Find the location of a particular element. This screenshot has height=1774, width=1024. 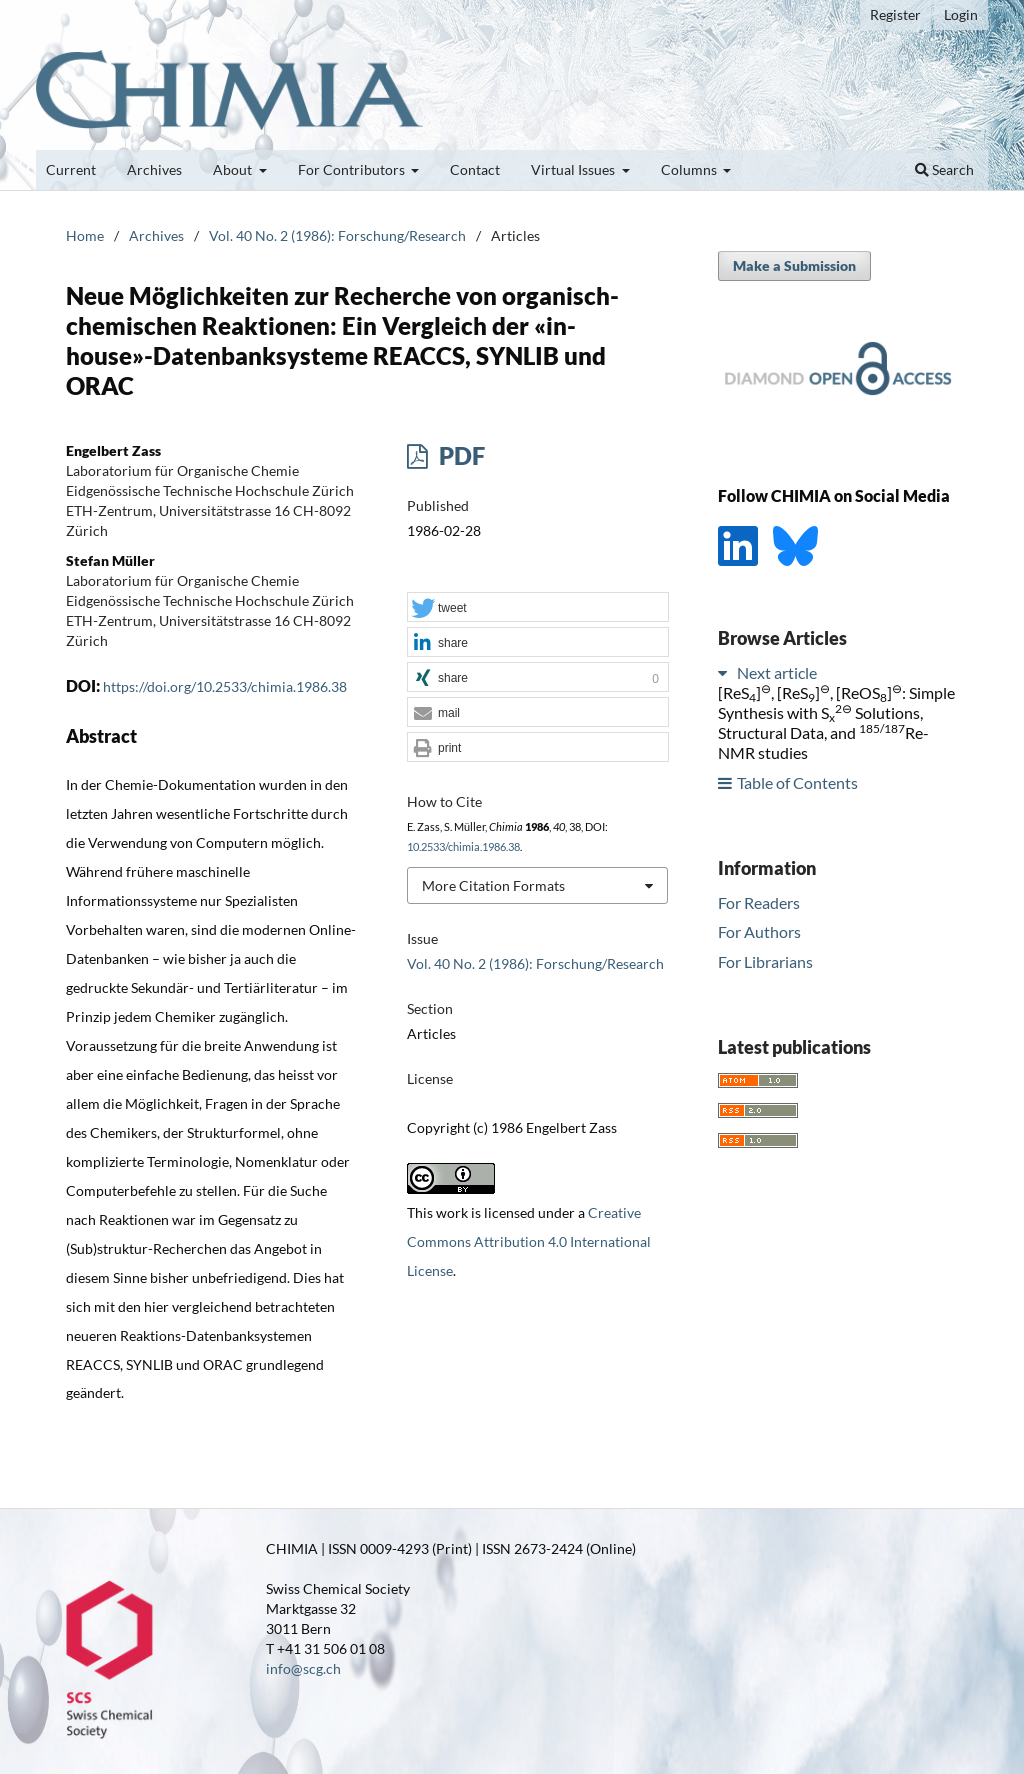

info@scg.ch is located at coordinates (303, 1668).